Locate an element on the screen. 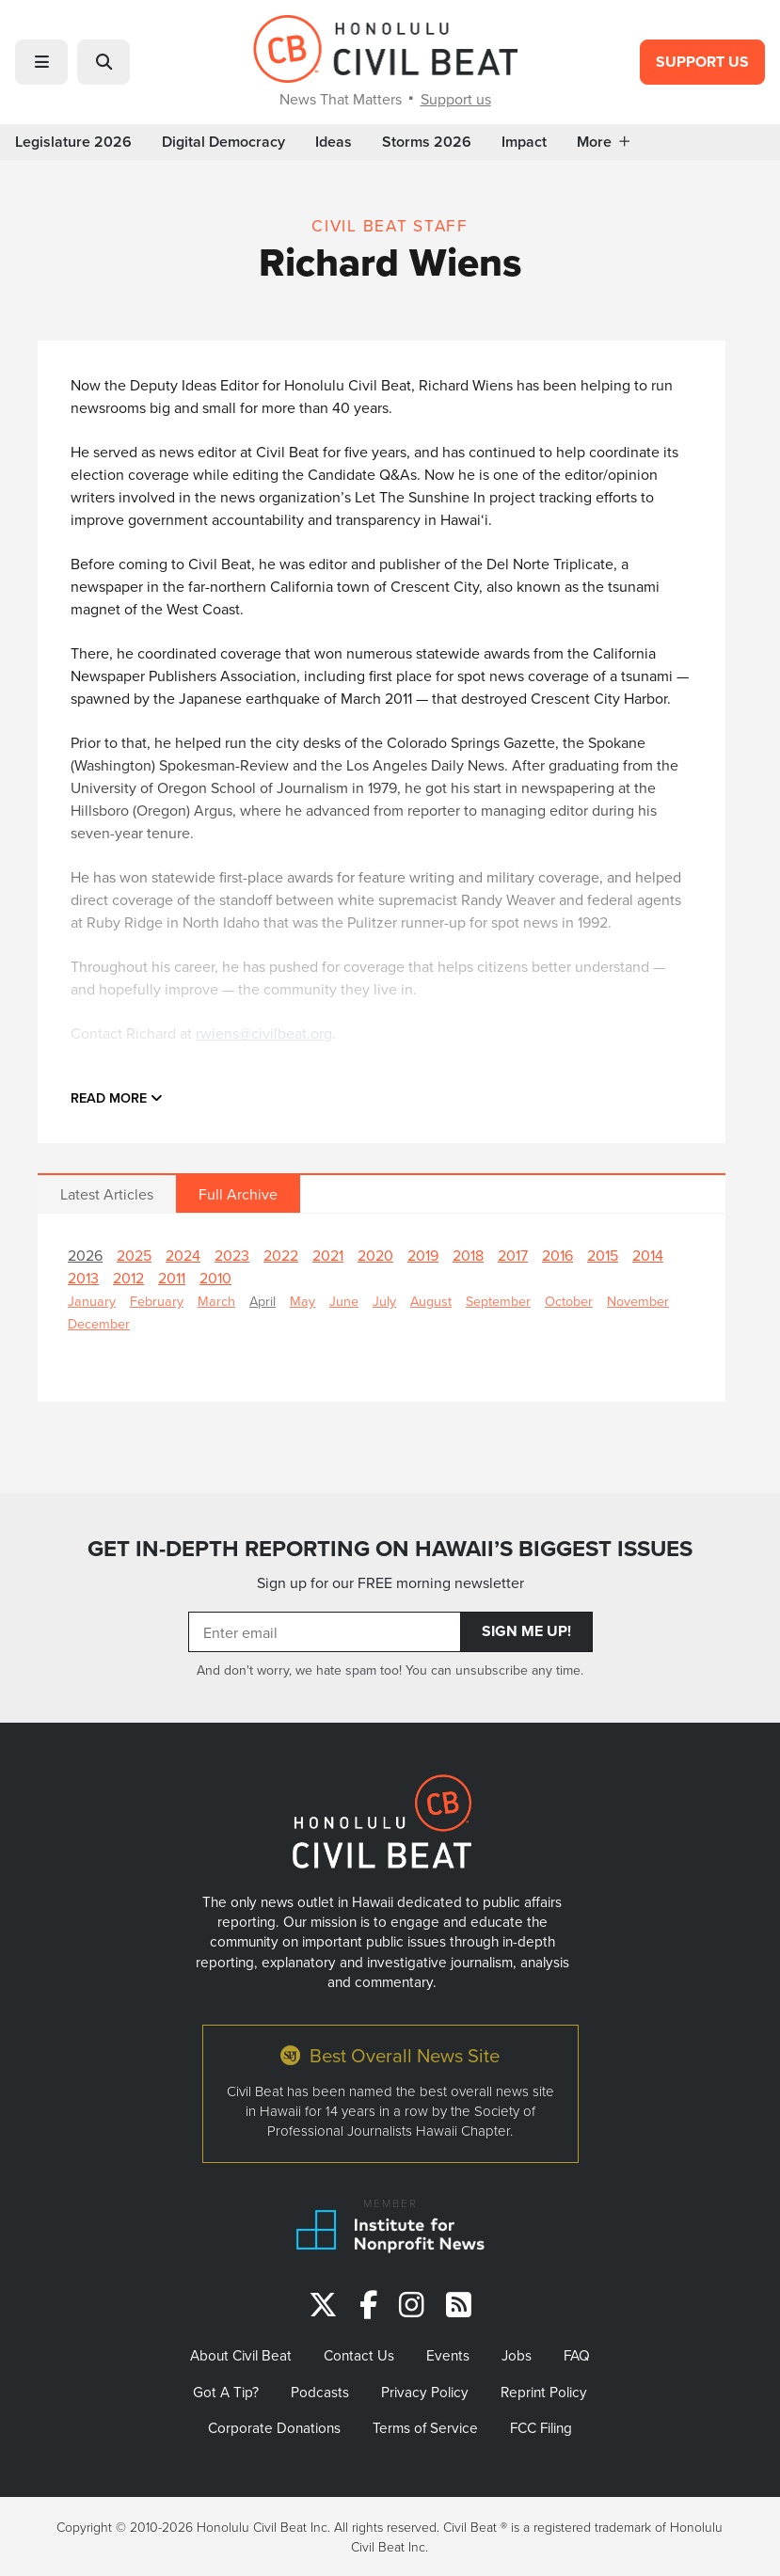  2013 is located at coordinates (83, 1277).